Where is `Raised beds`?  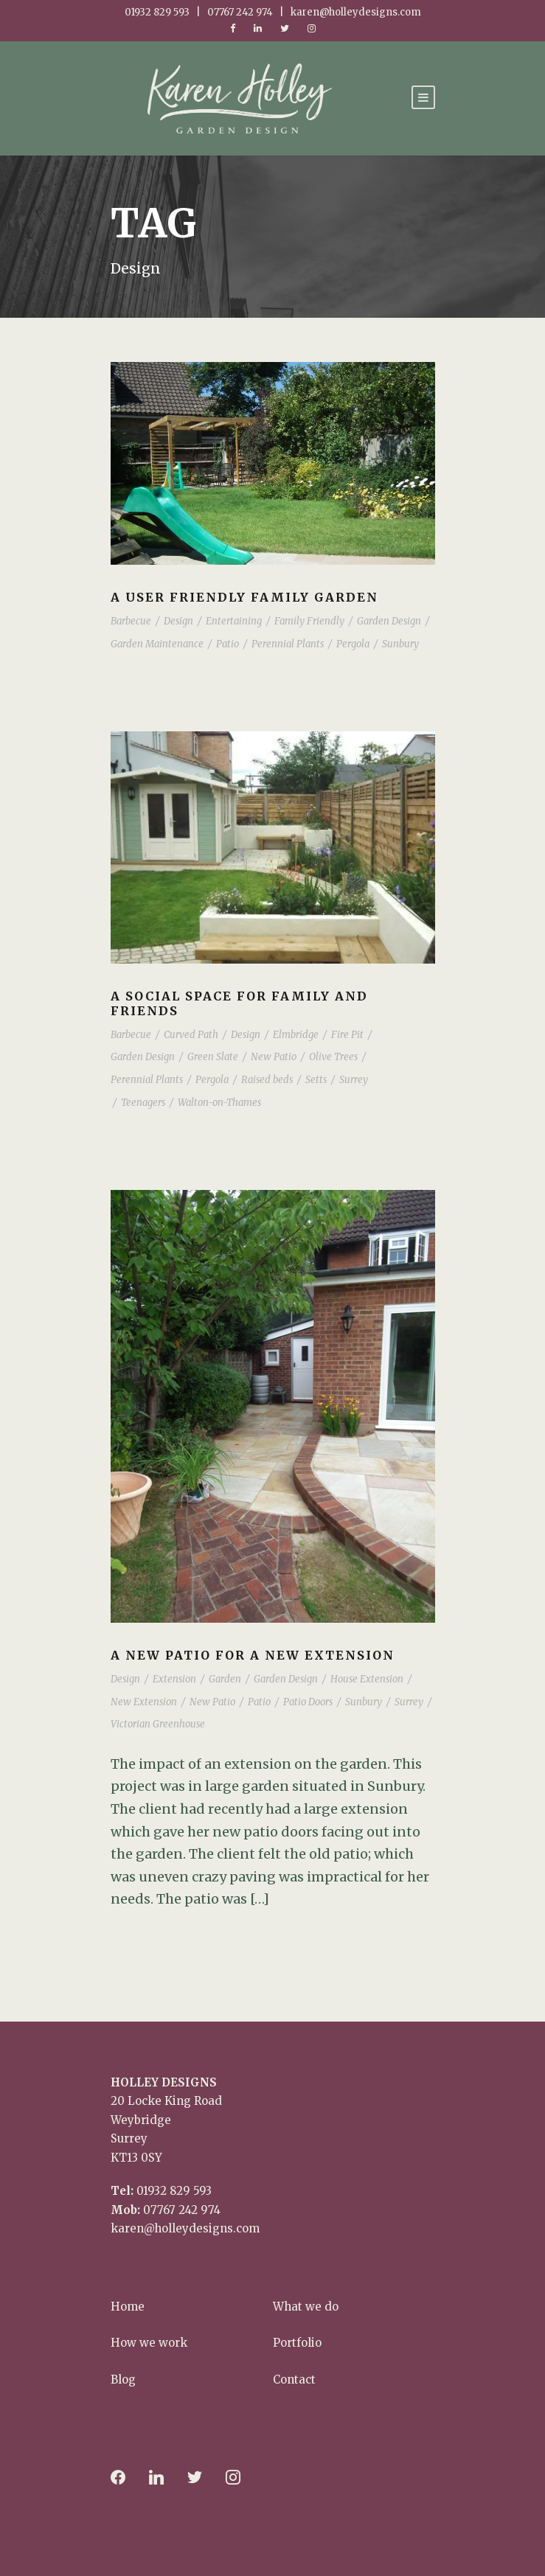 Raised beds is located at coordinates (267, 1079).